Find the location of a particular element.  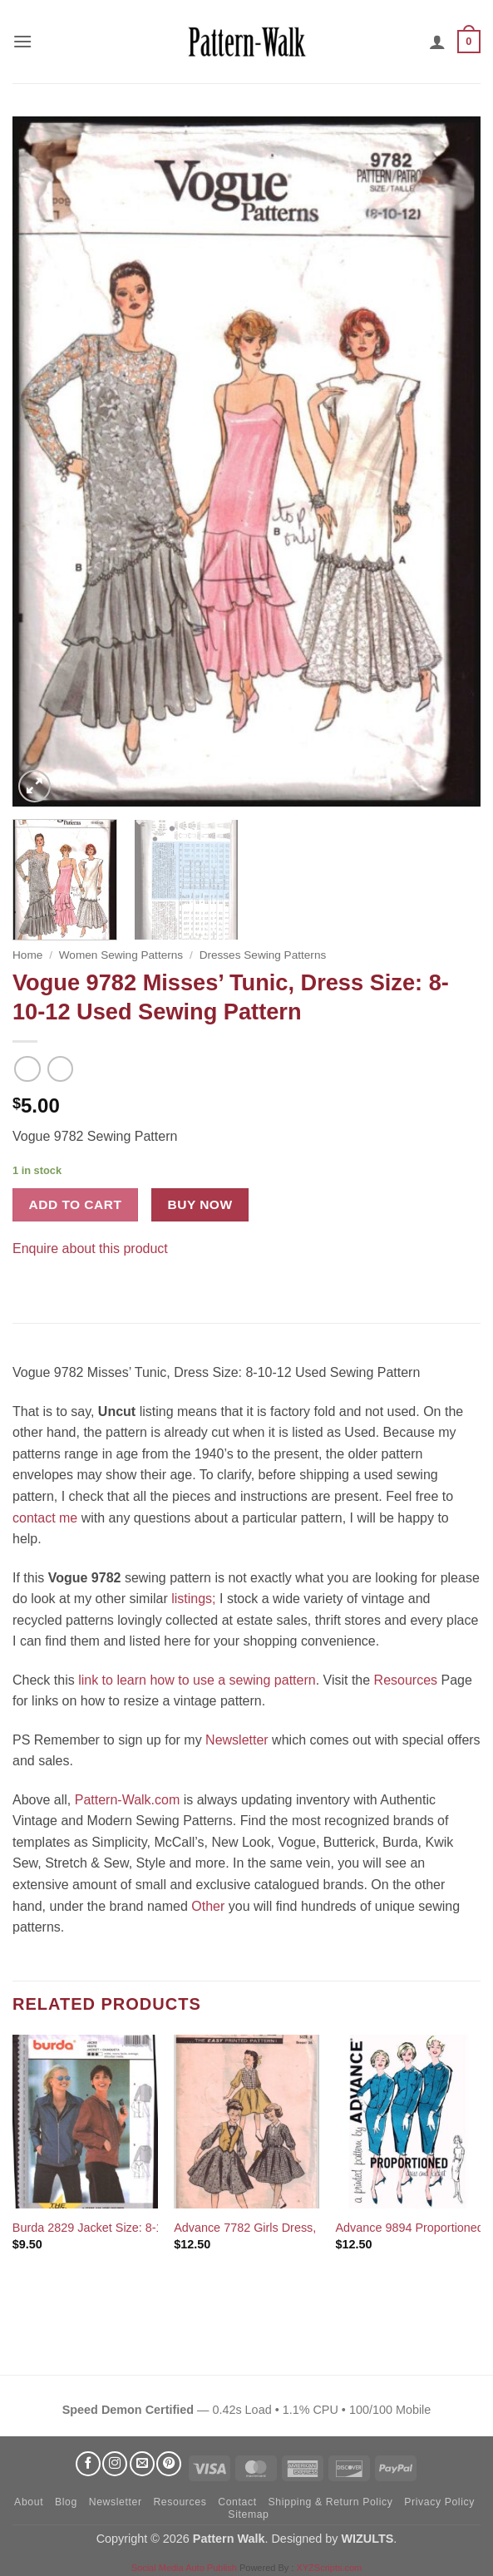

[Next product] is located at coordinates (27, 1069).